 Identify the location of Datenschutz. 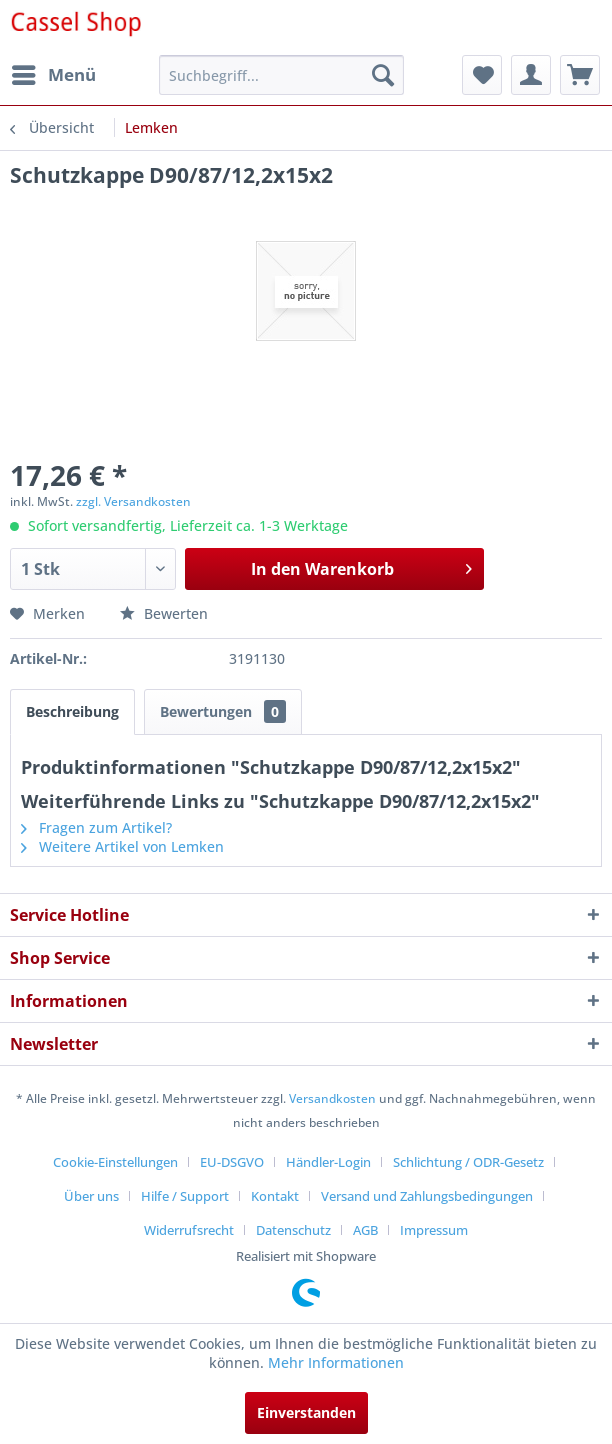
(293, 1230).